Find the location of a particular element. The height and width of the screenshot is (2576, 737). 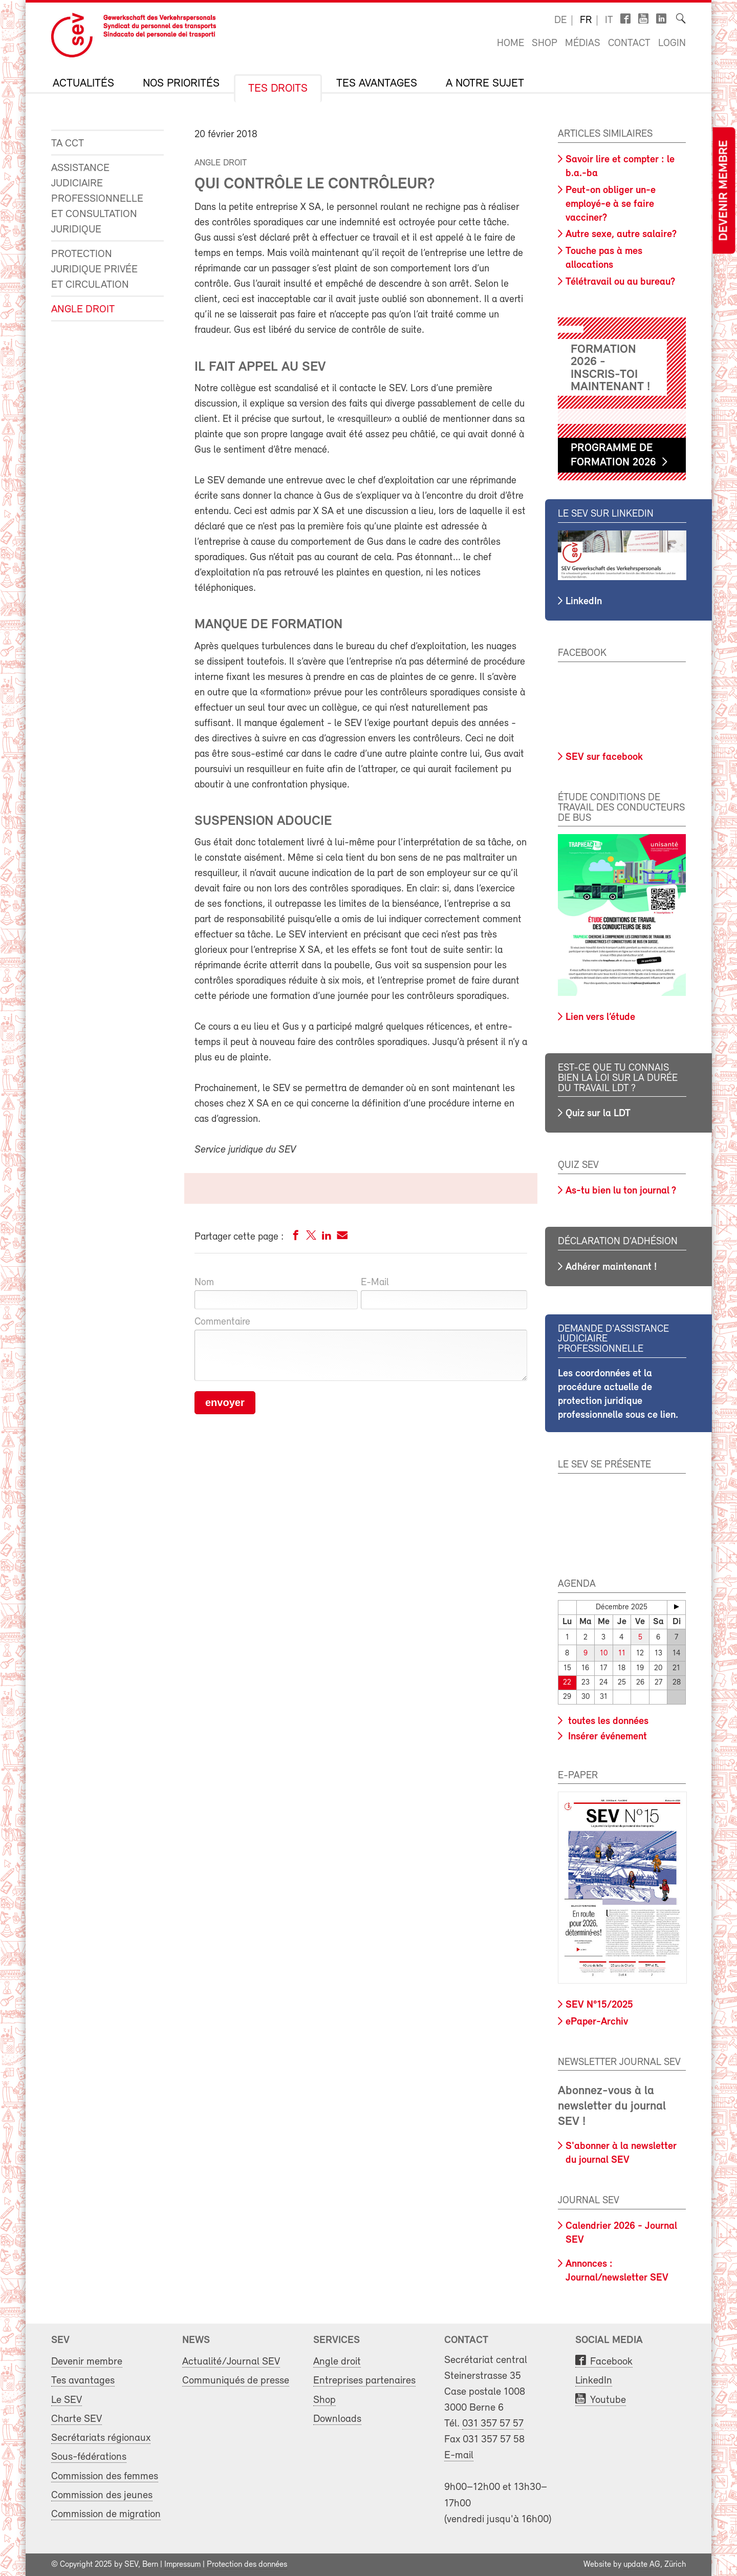

Télétravail ou au bureau? is located at coordinates (620, 282).